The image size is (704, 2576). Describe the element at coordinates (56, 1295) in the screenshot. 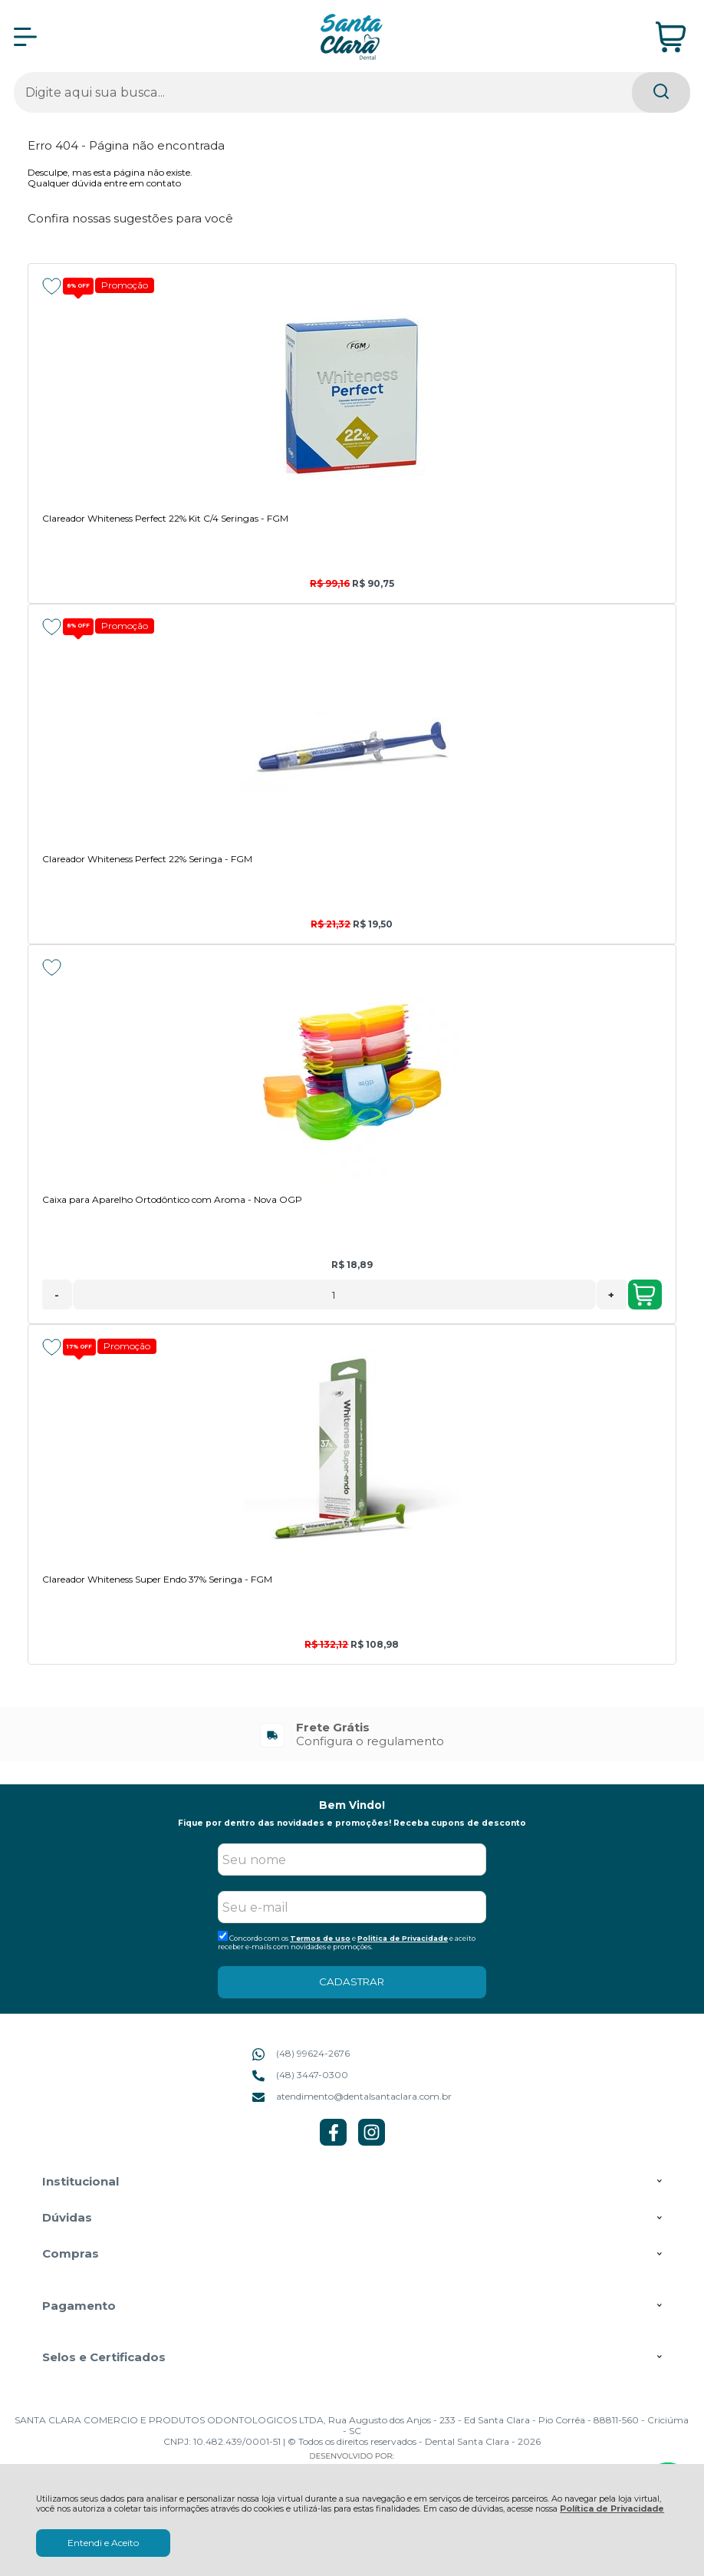

I see `- [Remover Quantidade]` at that location.